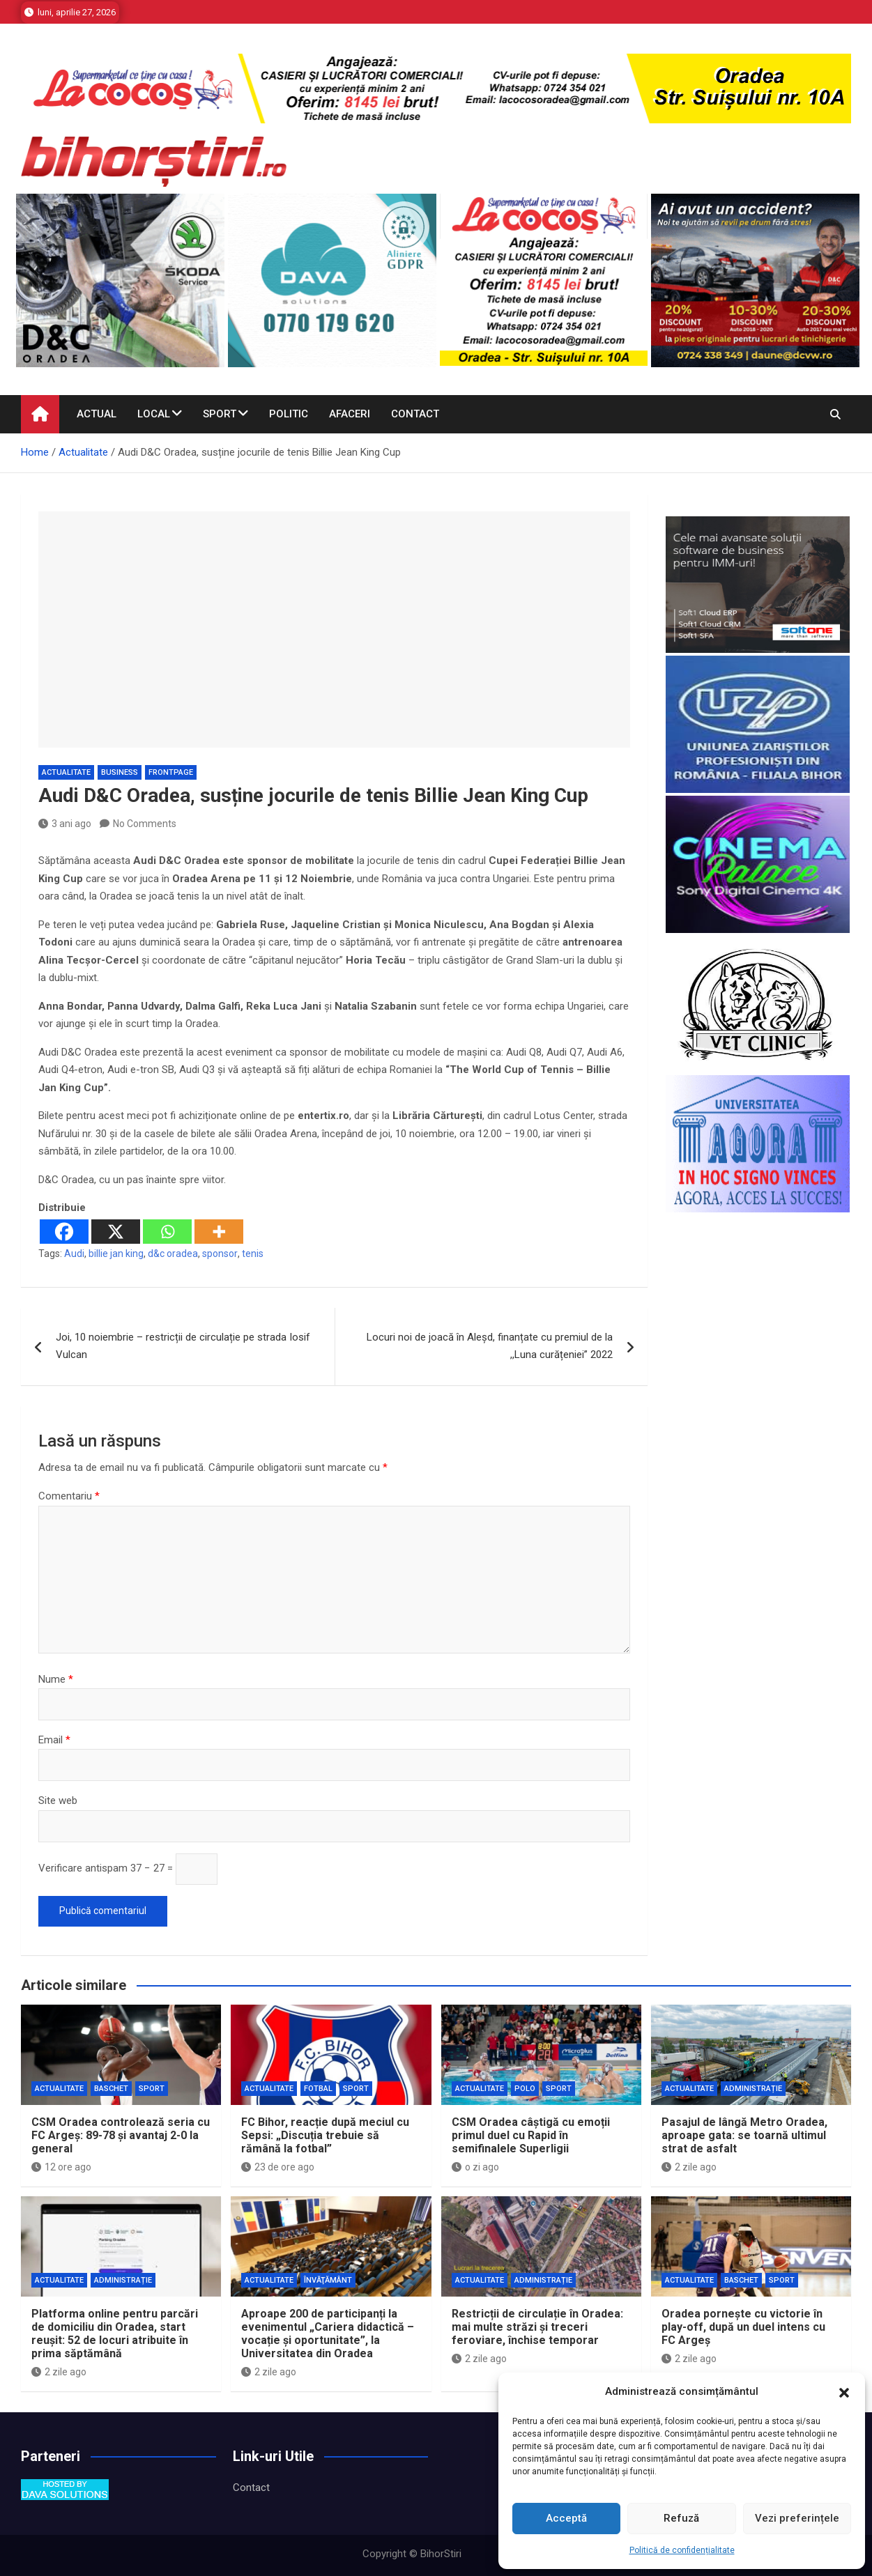 Image resolution: width=872 pixels, height=2576 pixels. Describe the element at coordinates (83, 1868) in the screenshot. I see `Verificare antispam` at that location.